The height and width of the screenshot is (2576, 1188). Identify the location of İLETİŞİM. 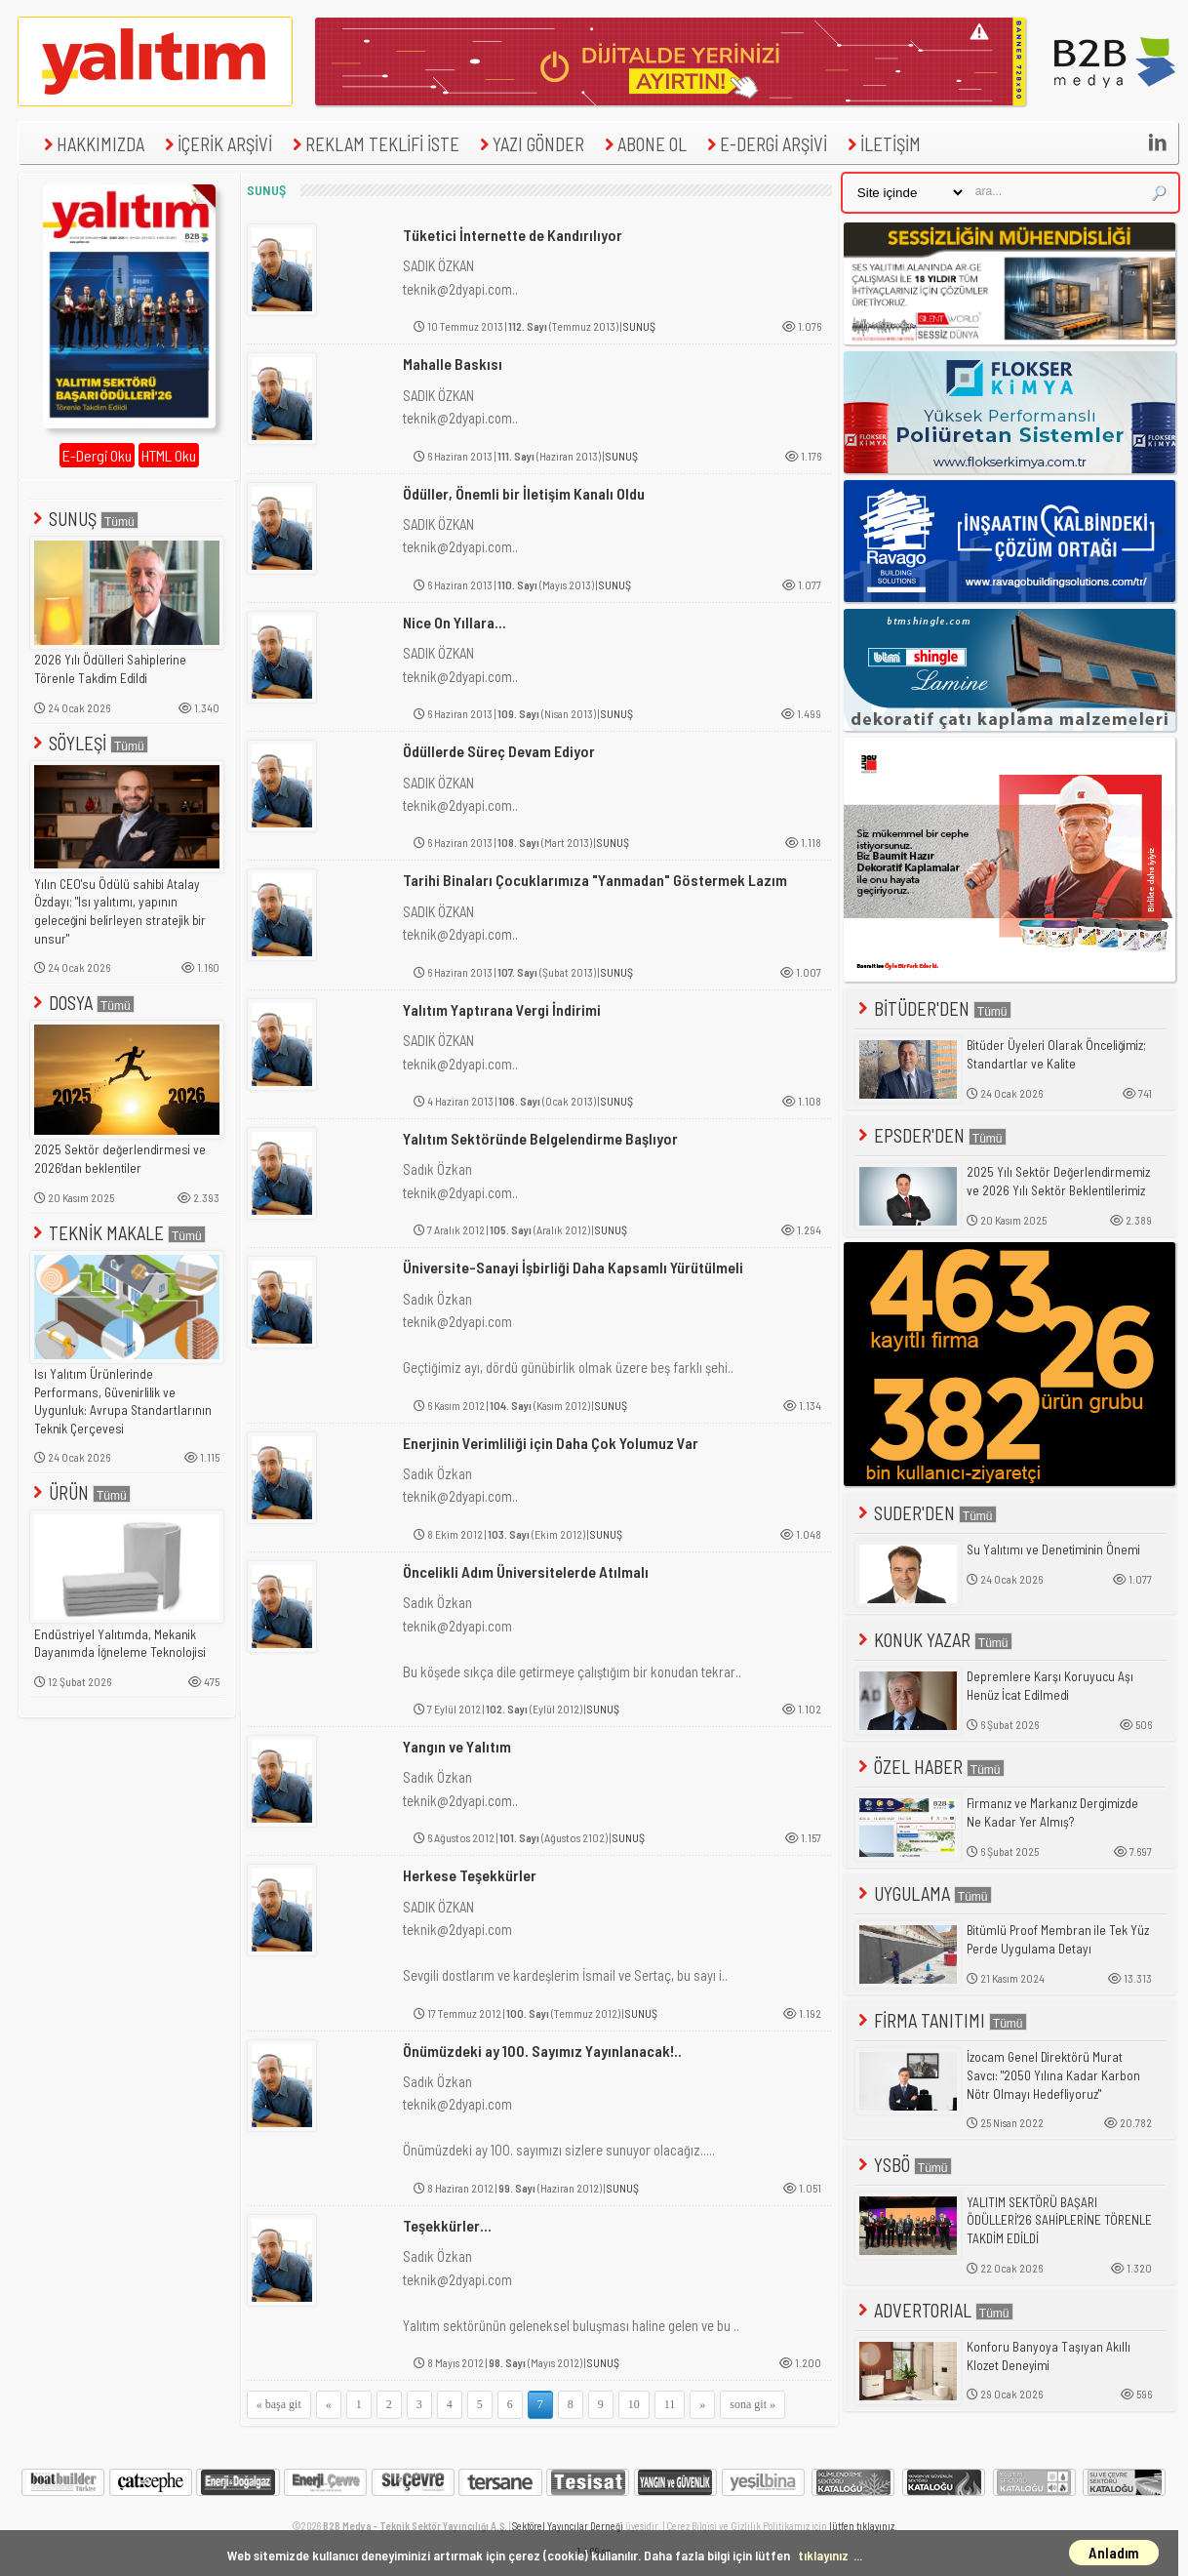
(882, 144).